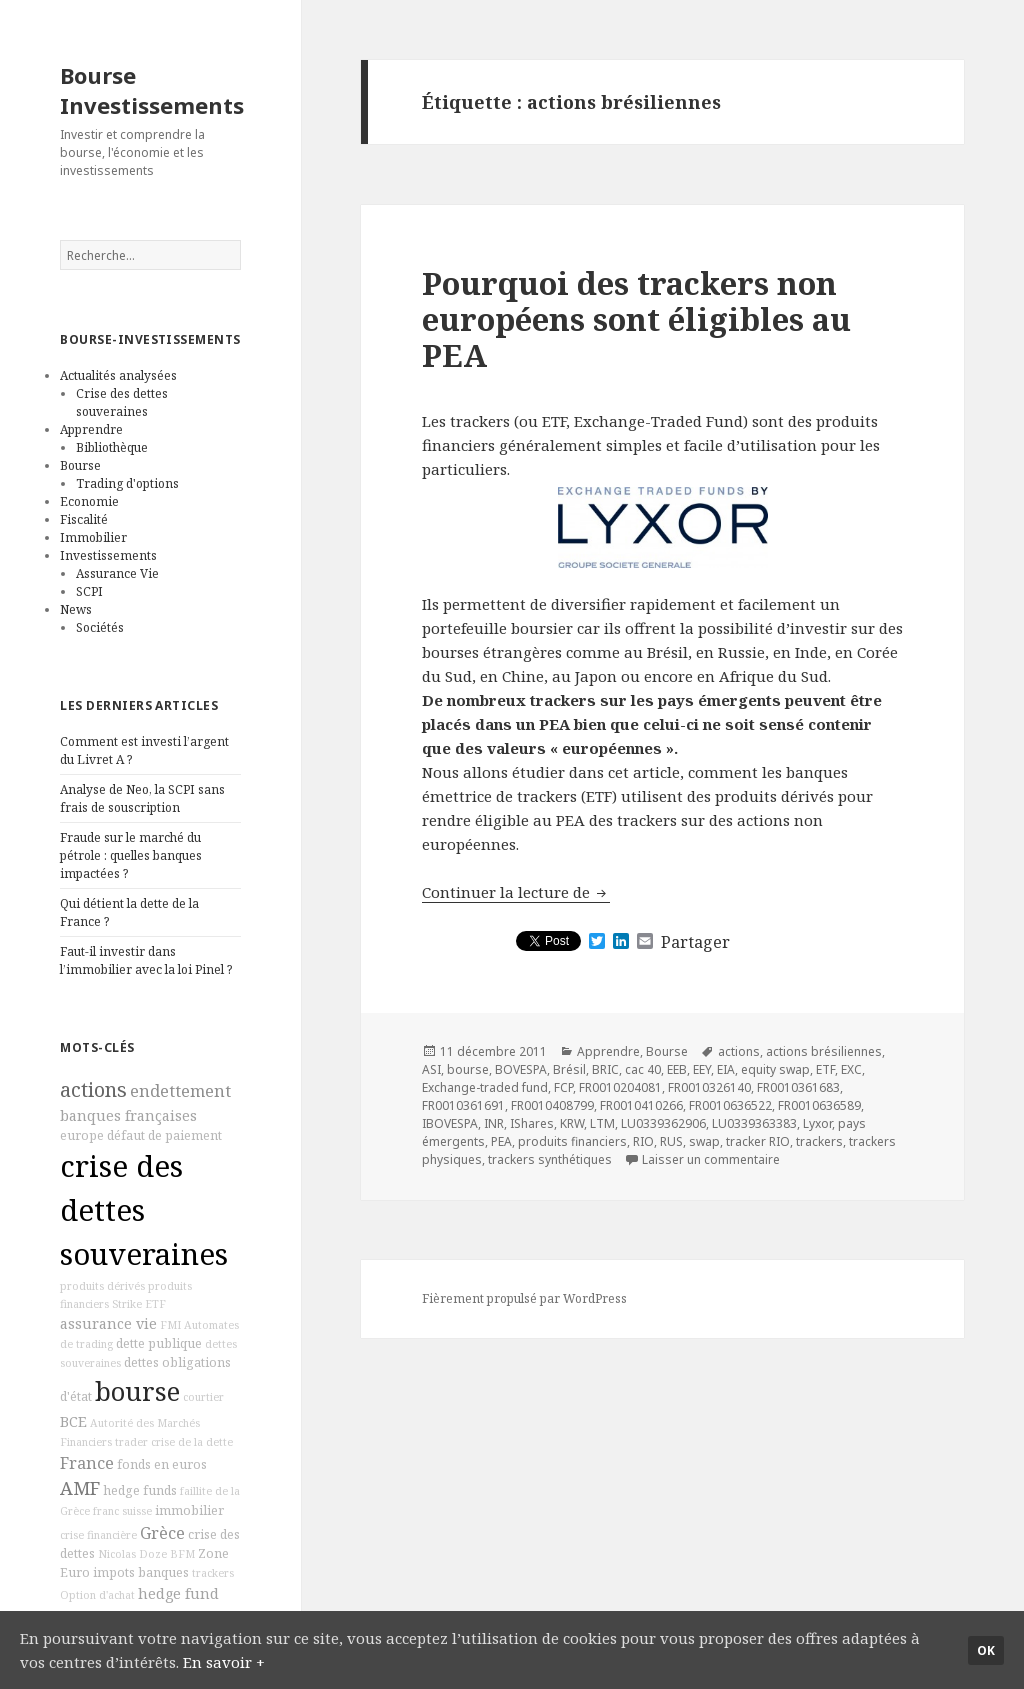 The height and width of the screenshot is (1689, 1024). What do you see at coordinates (162, 1533) in the screenshot?
I see `Grèce` at bounding box center [162, 1533].